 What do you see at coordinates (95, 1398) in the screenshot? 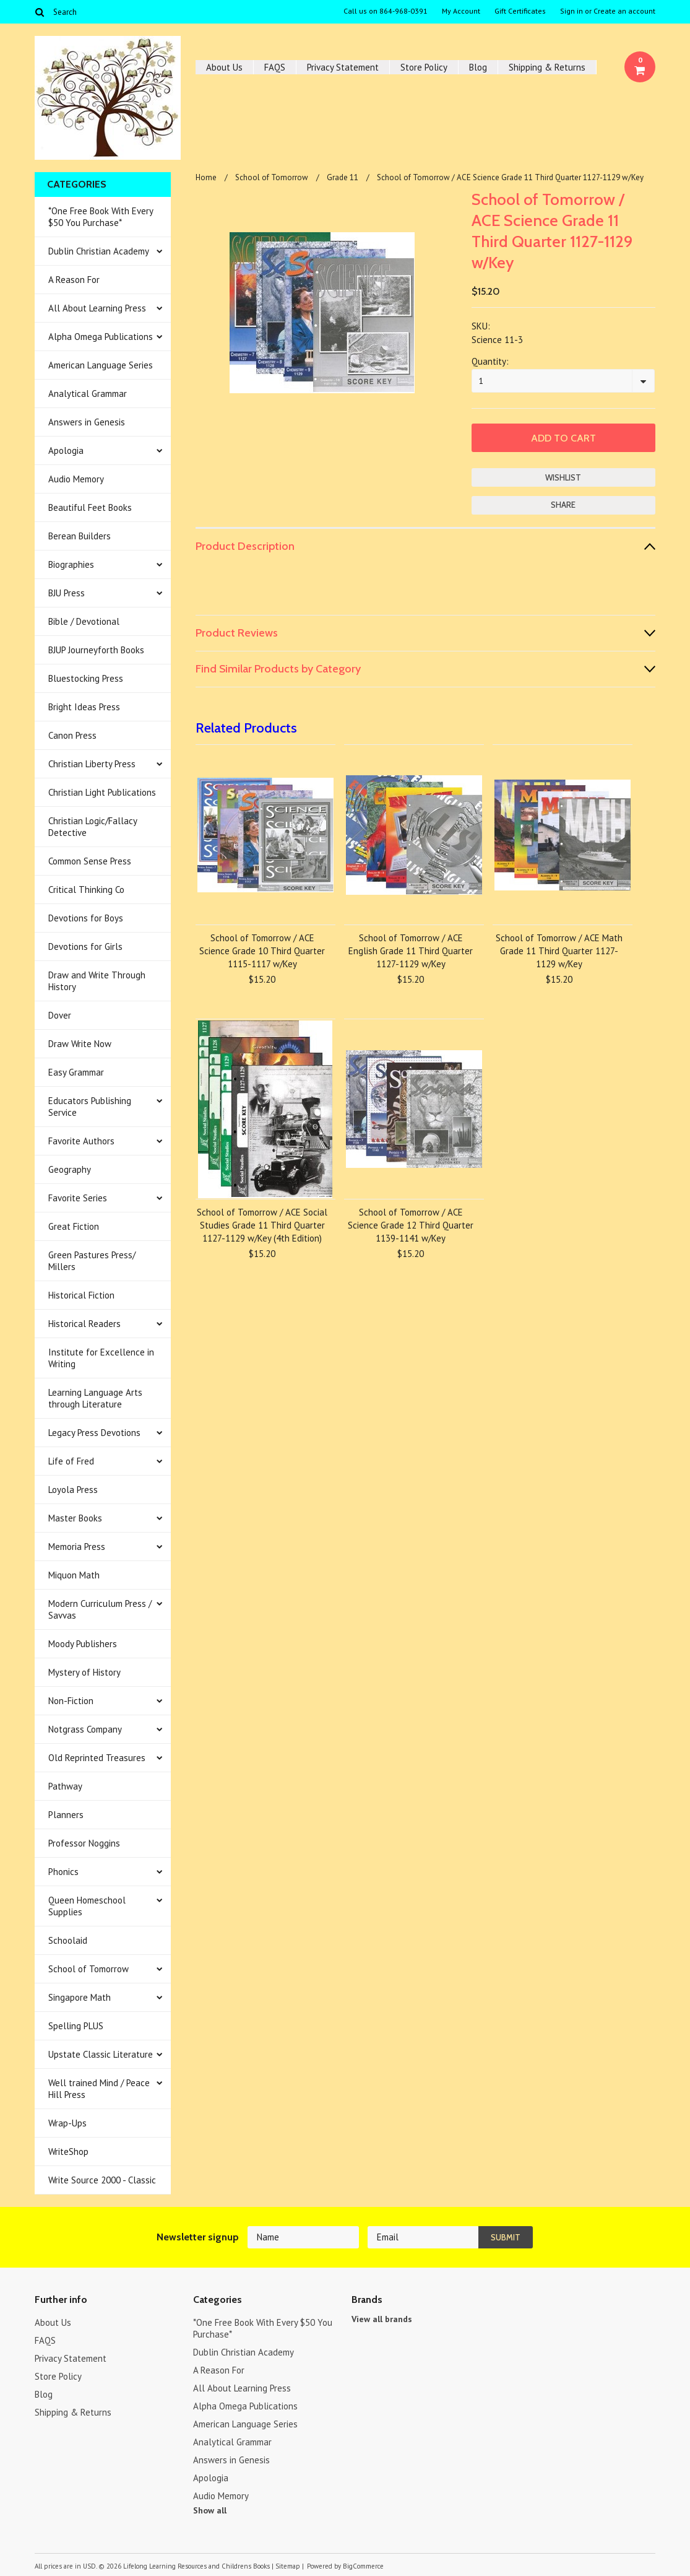
I see `Learning Language Arts through Literature` at bounding box center [95, 1398].